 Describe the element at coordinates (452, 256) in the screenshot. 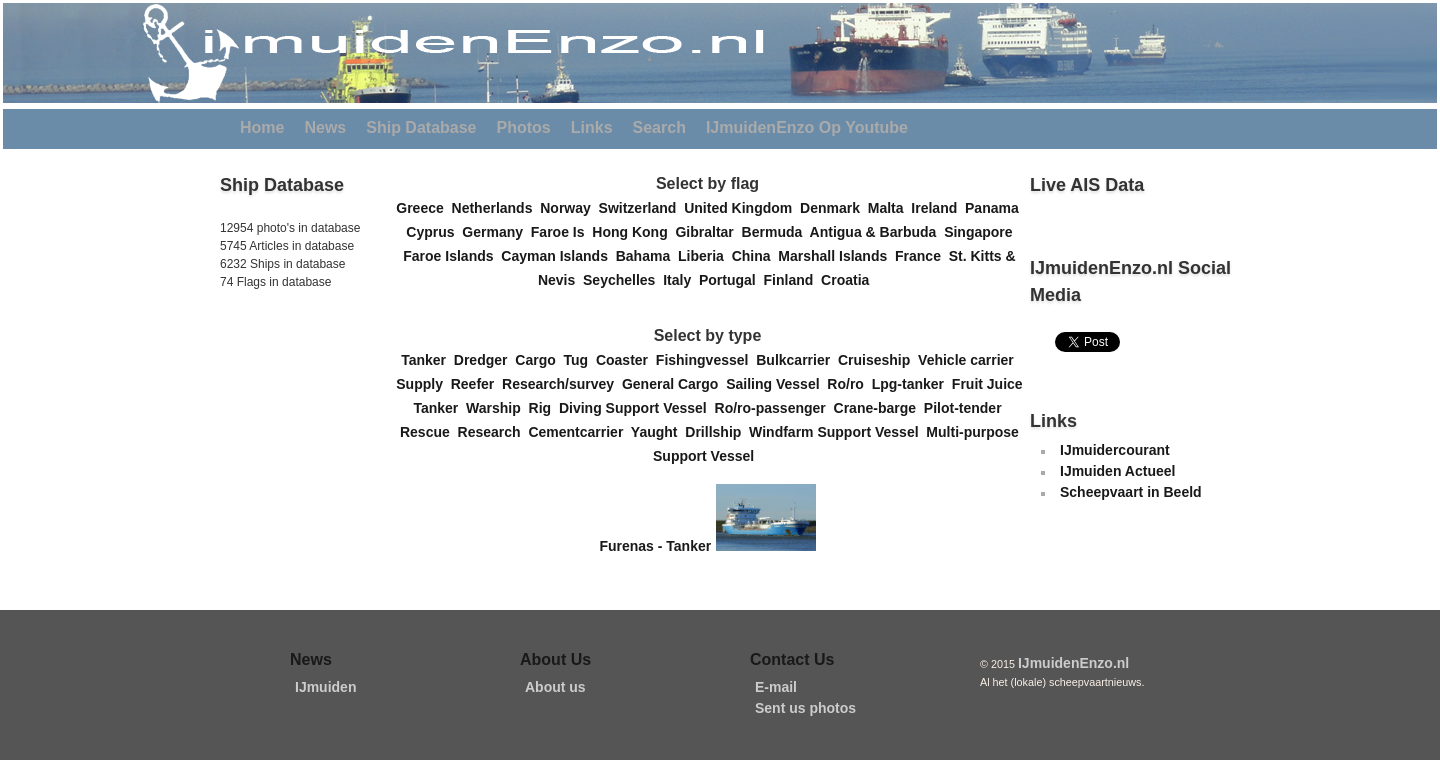

I see `Faroe Islands` at that location.